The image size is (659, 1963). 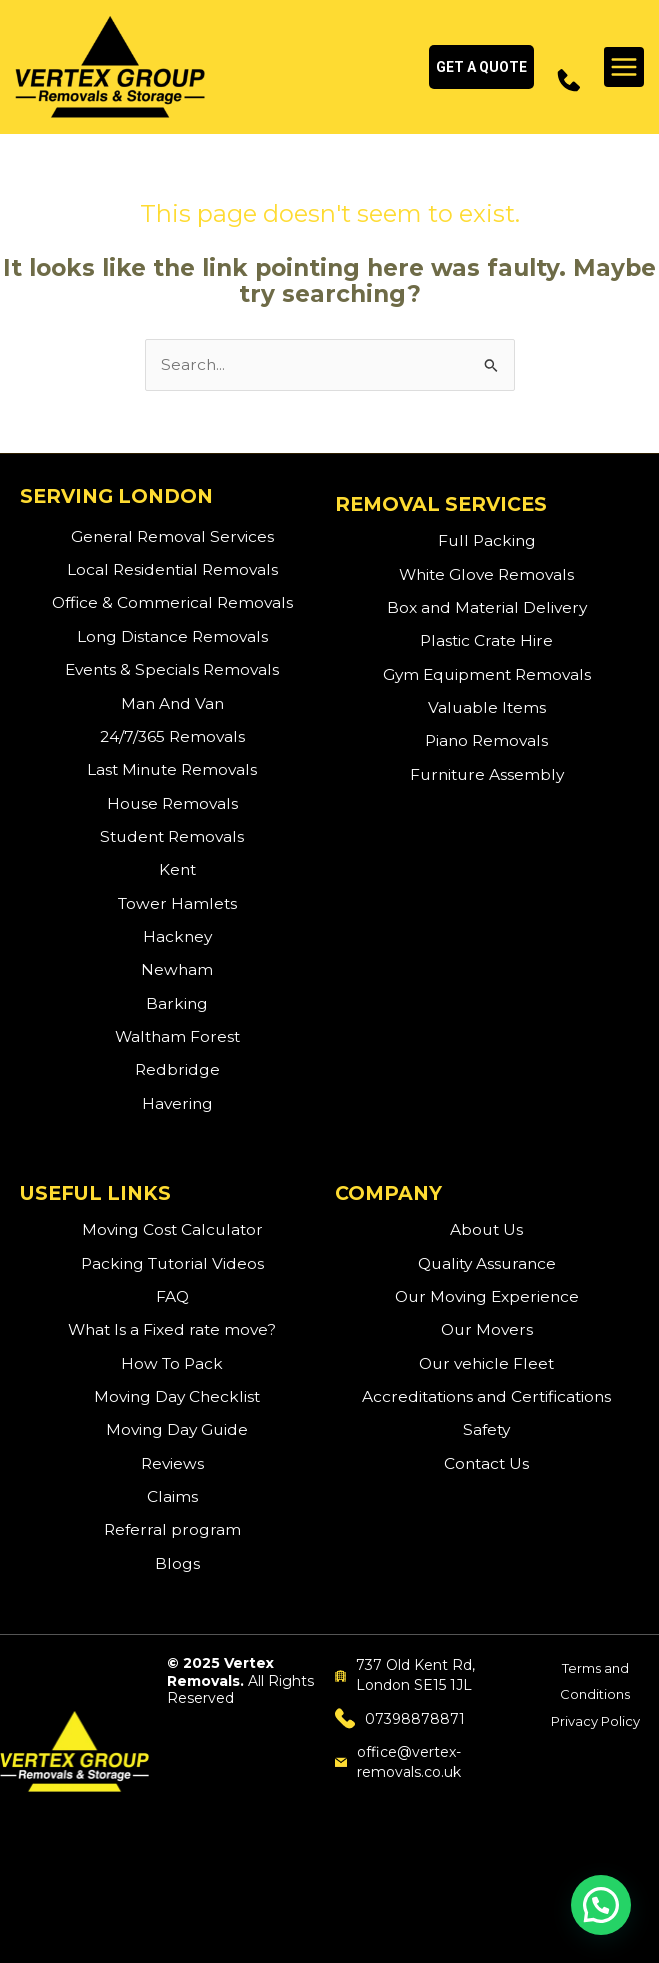 I want to click on Safety, so click(x=486, y=1430).